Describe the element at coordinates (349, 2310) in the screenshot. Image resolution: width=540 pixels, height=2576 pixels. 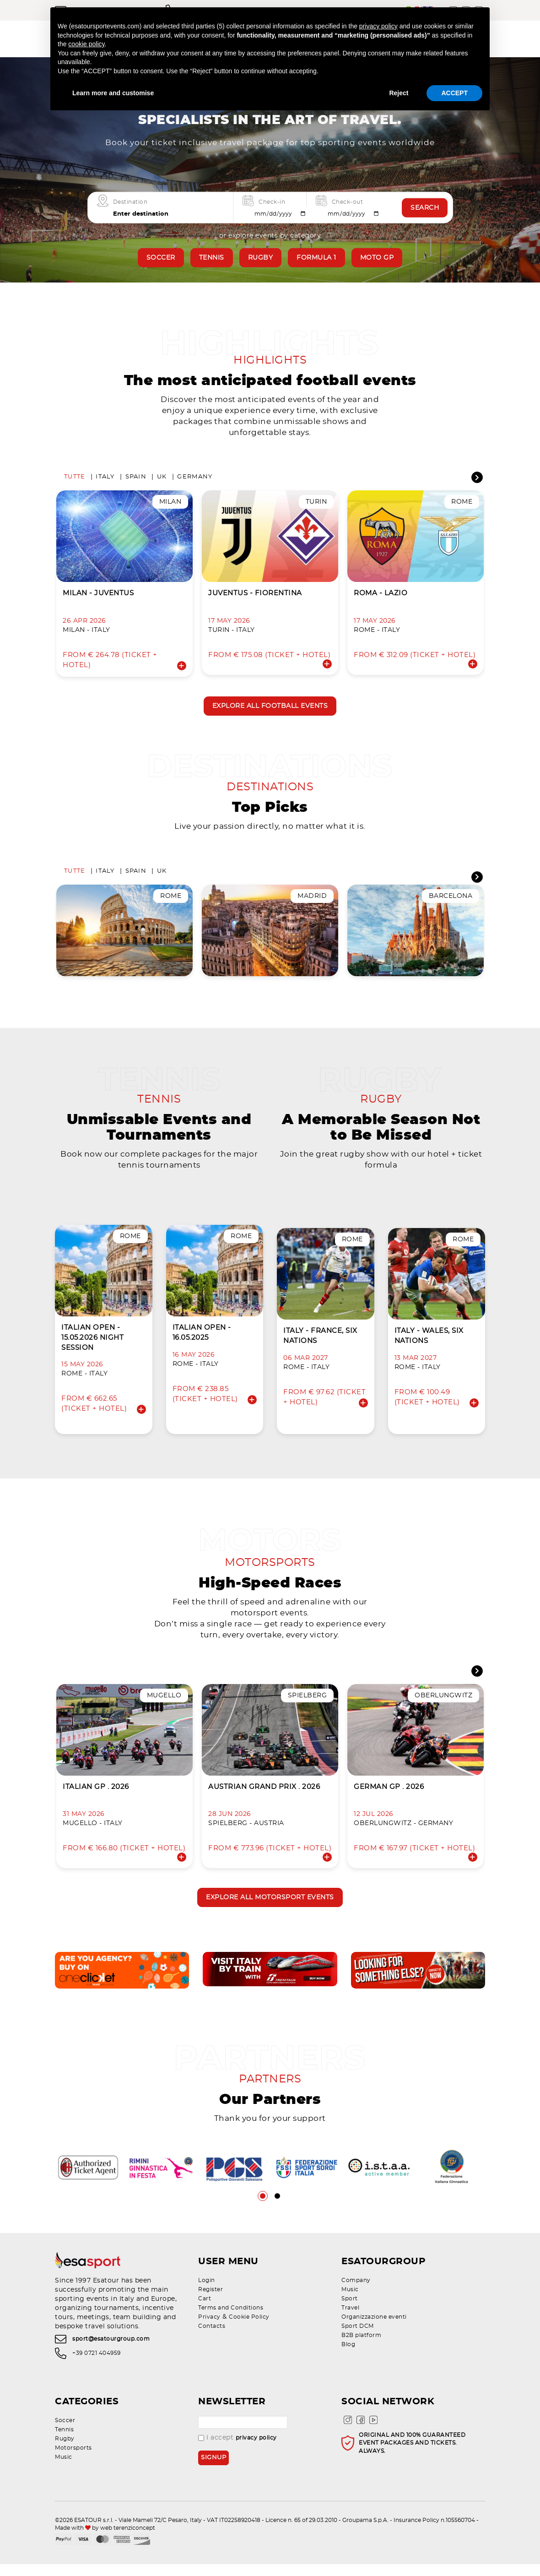
I see `Sport` at that location.